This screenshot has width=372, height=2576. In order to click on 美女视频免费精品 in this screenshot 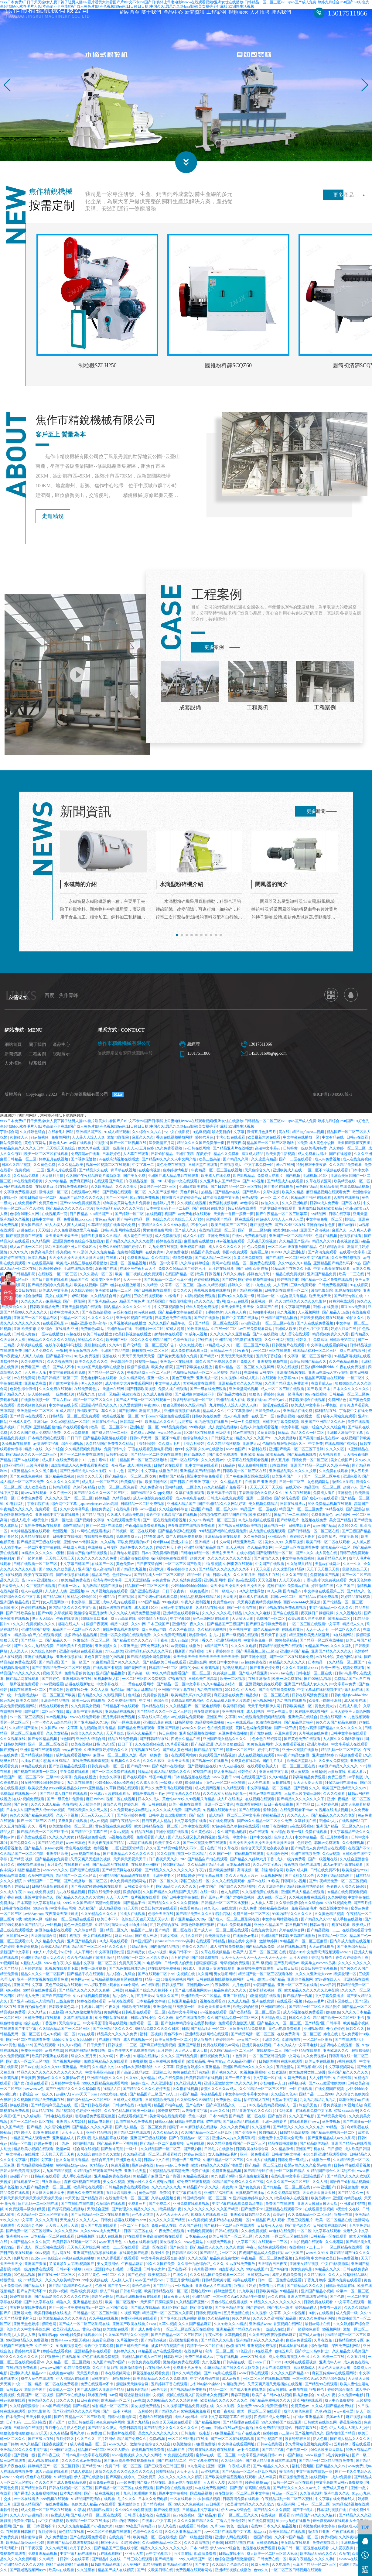, I will do `click(263, 1507)`.